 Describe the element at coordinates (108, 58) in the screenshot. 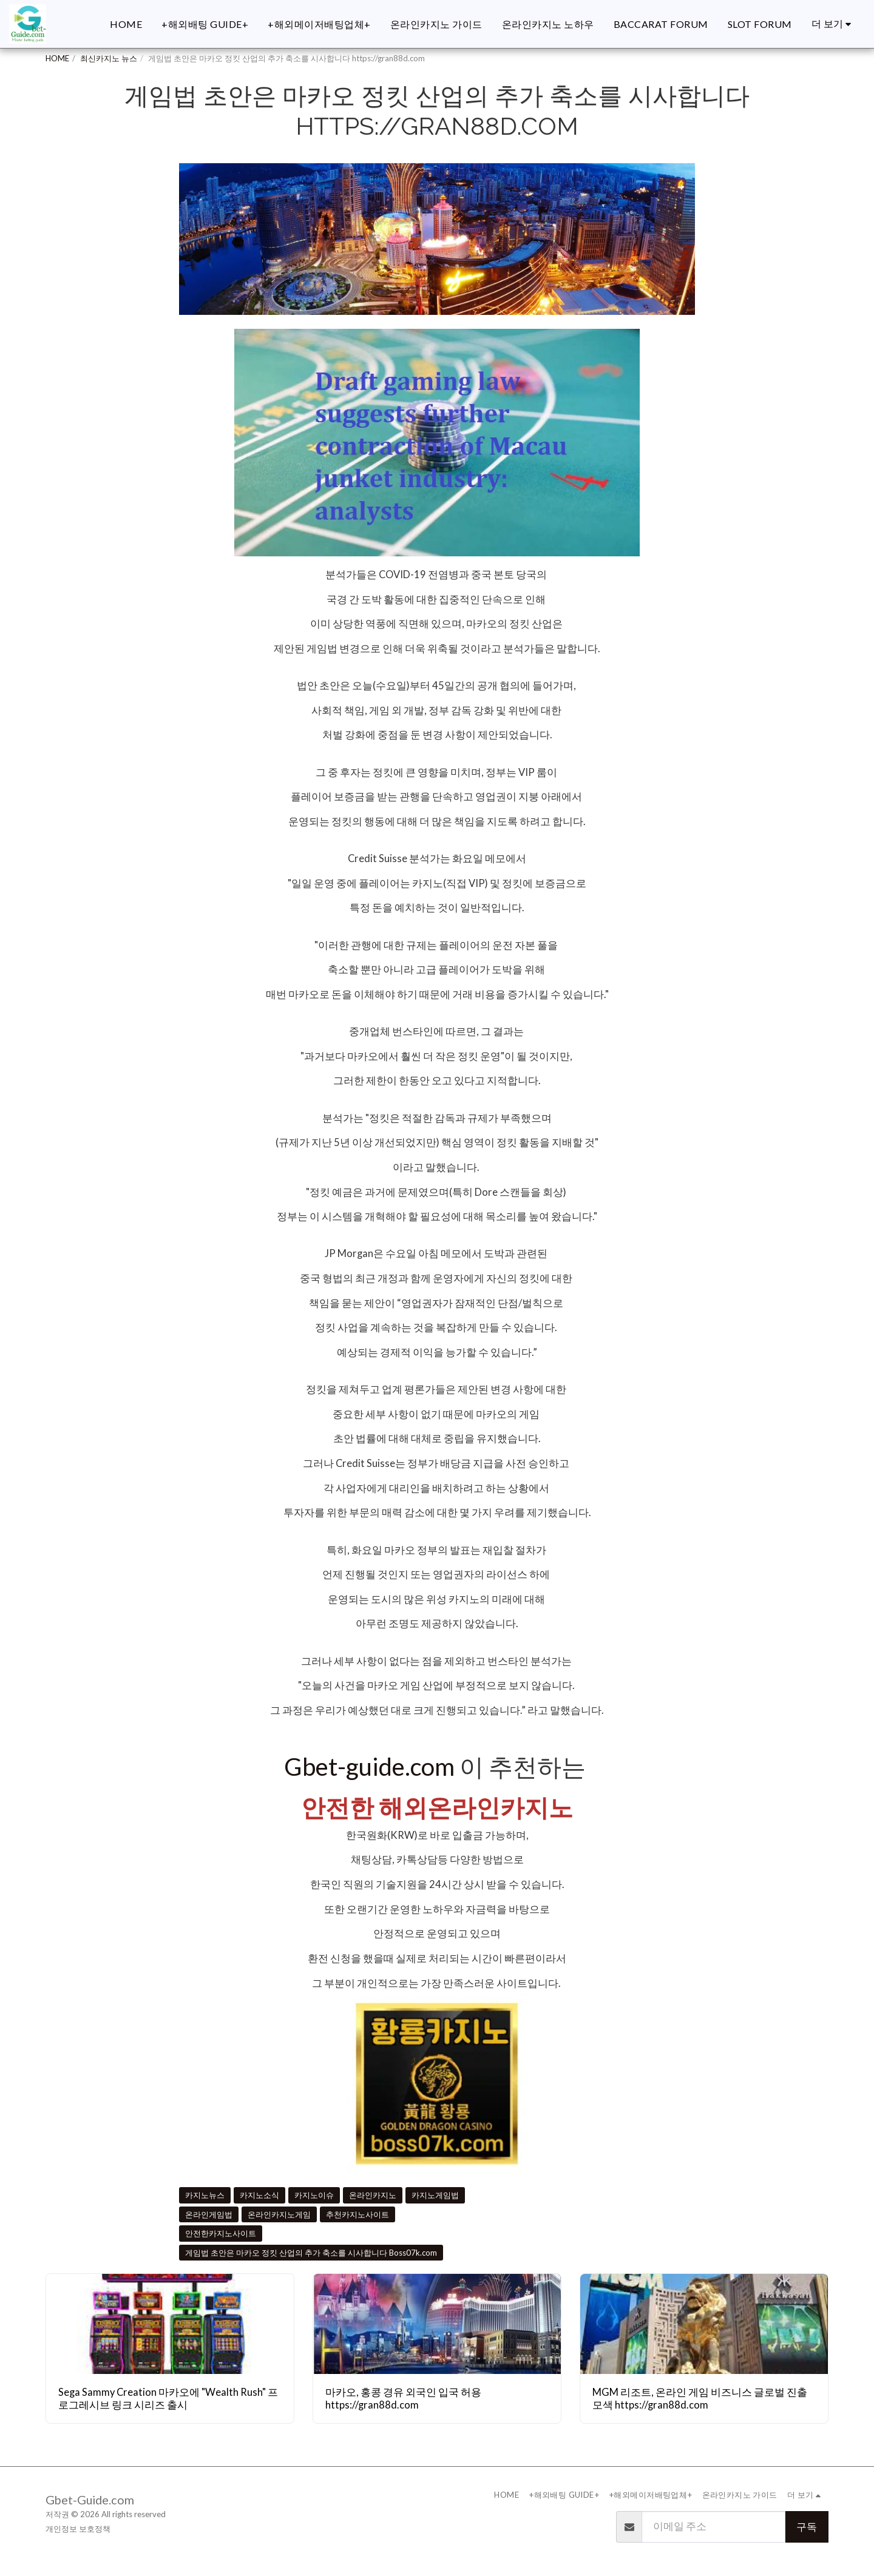

I see `최신카지노 뉴스` at that location.